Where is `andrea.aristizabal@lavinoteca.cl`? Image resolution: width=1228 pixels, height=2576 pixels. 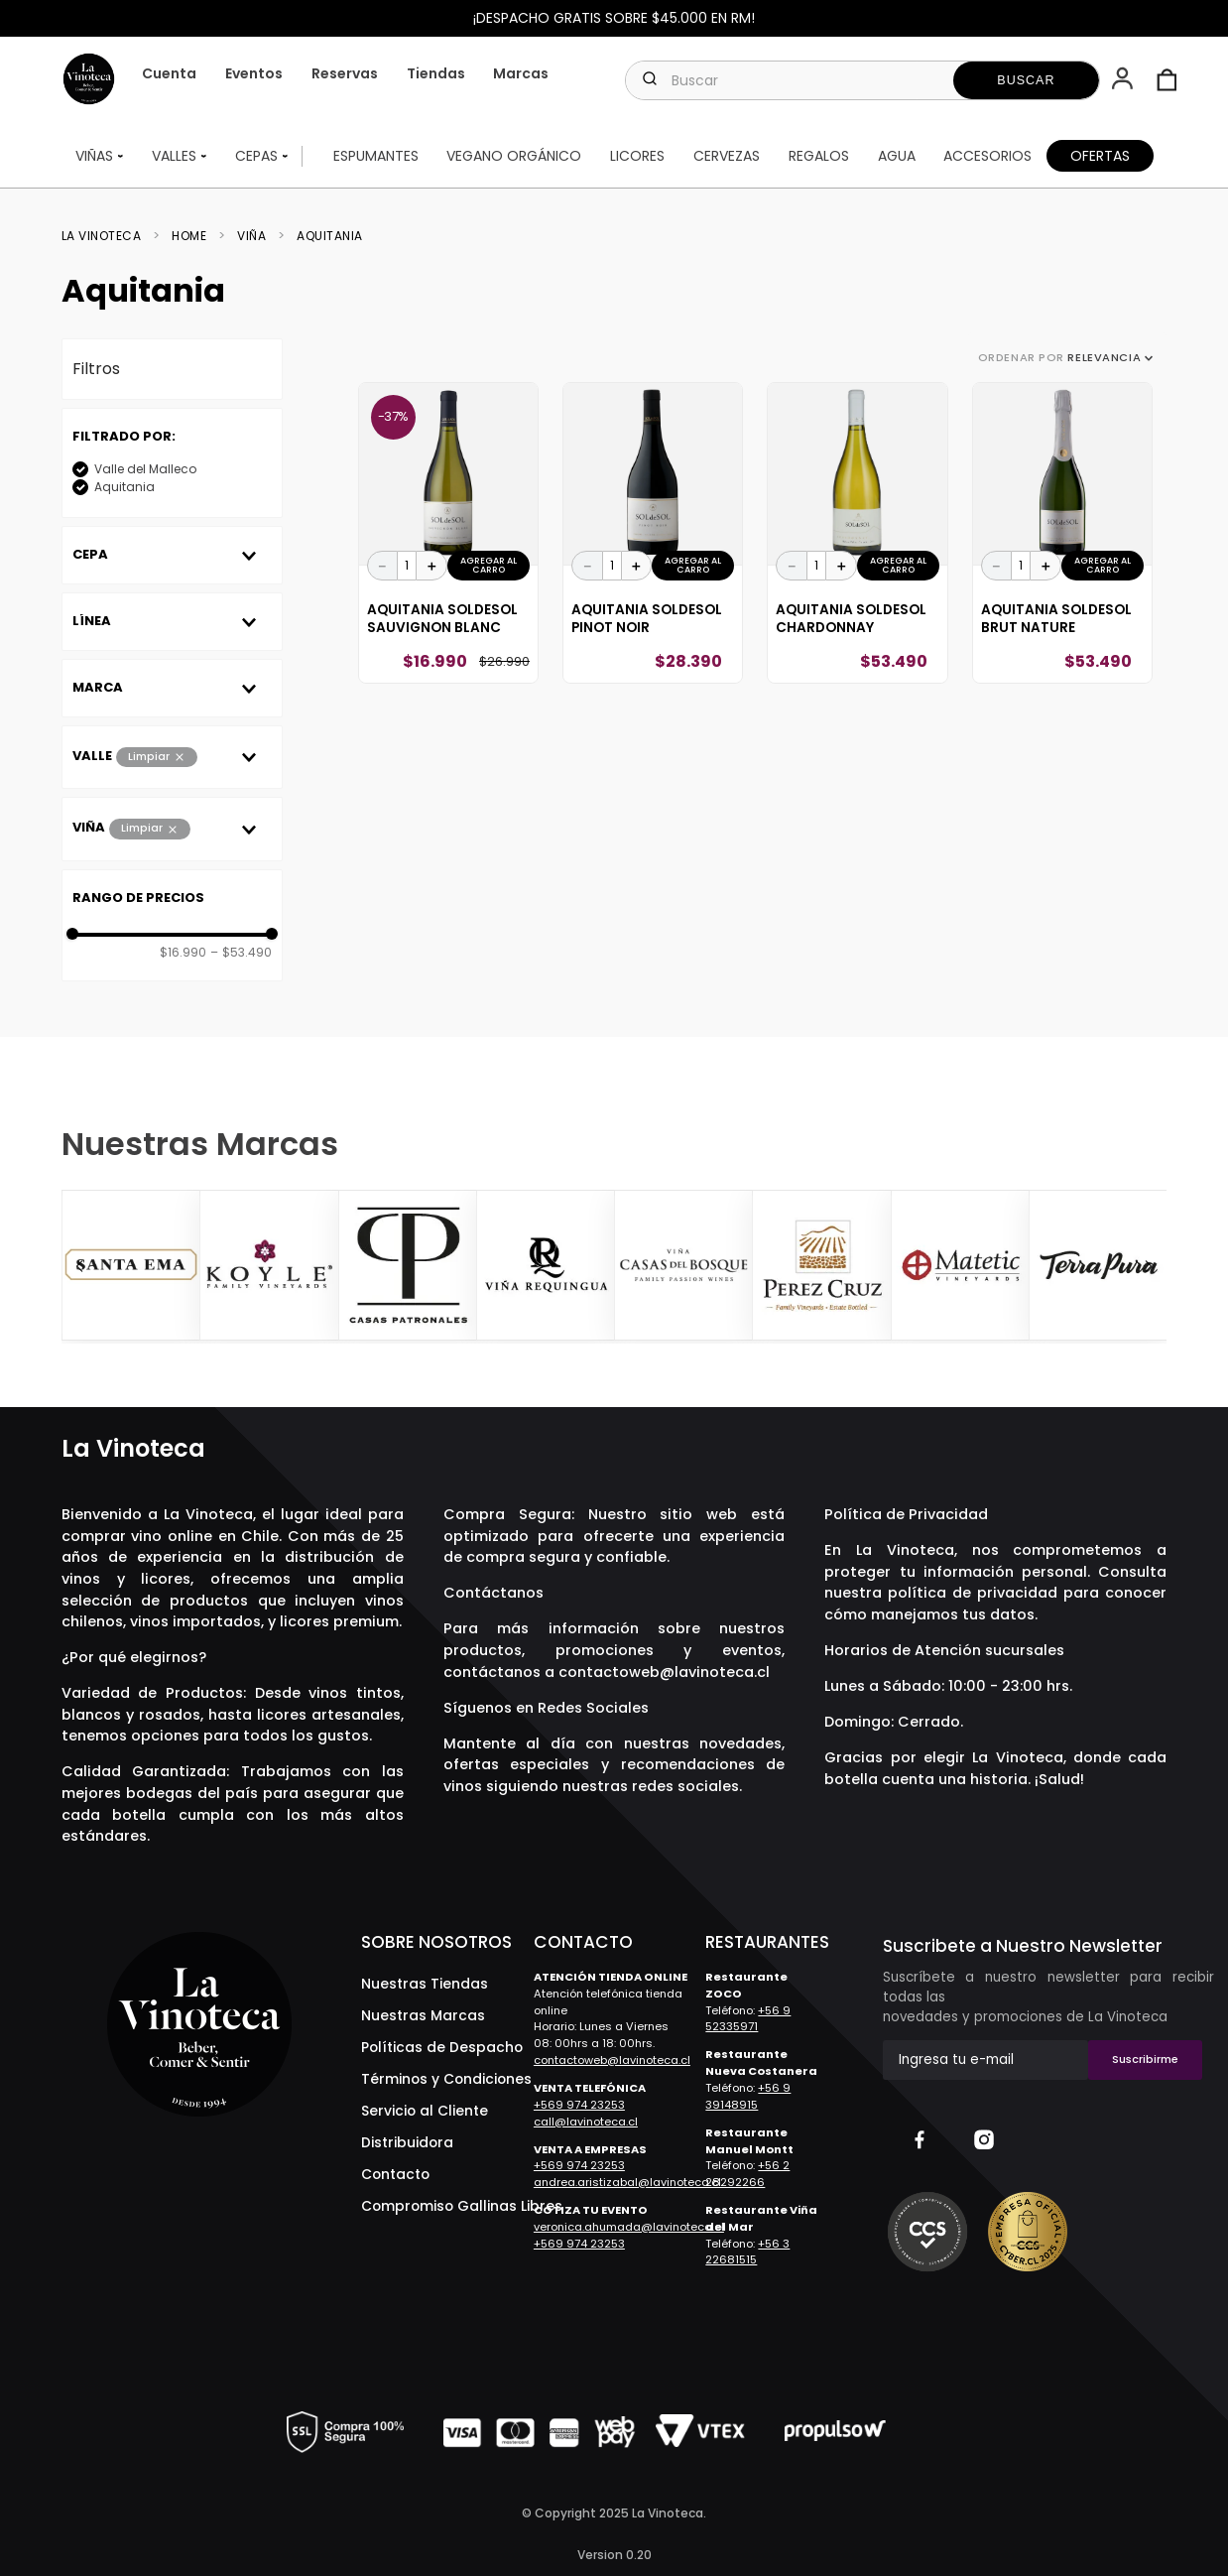 andrea.aristizabal@lavinoteca.cl is located at coordinates (627, 2182).